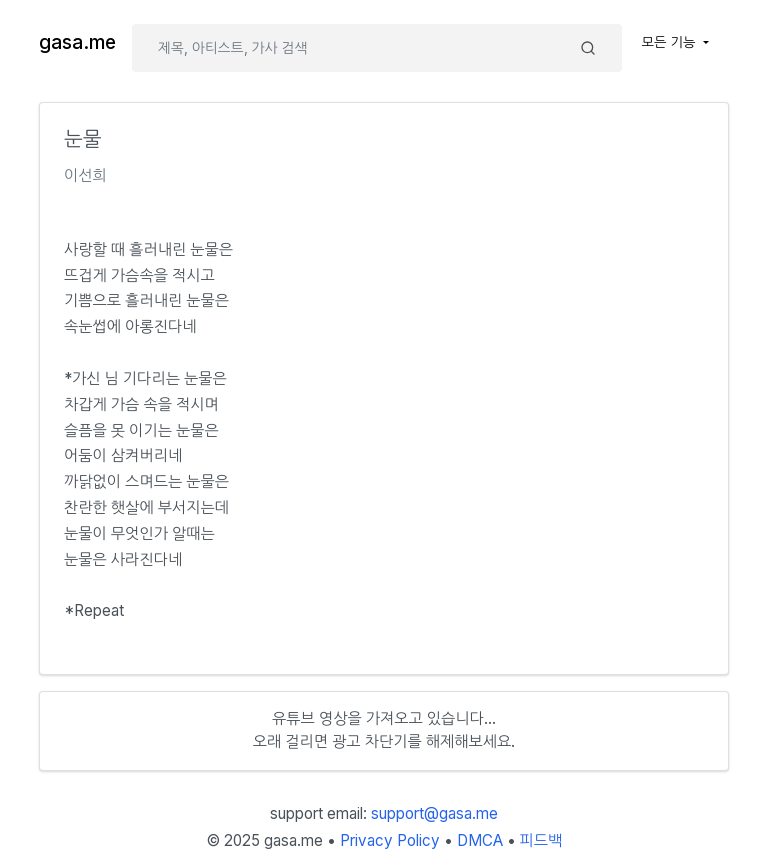 The image size is (768, 868). I want to click on 모든 기능 [button], so click(671, 42).